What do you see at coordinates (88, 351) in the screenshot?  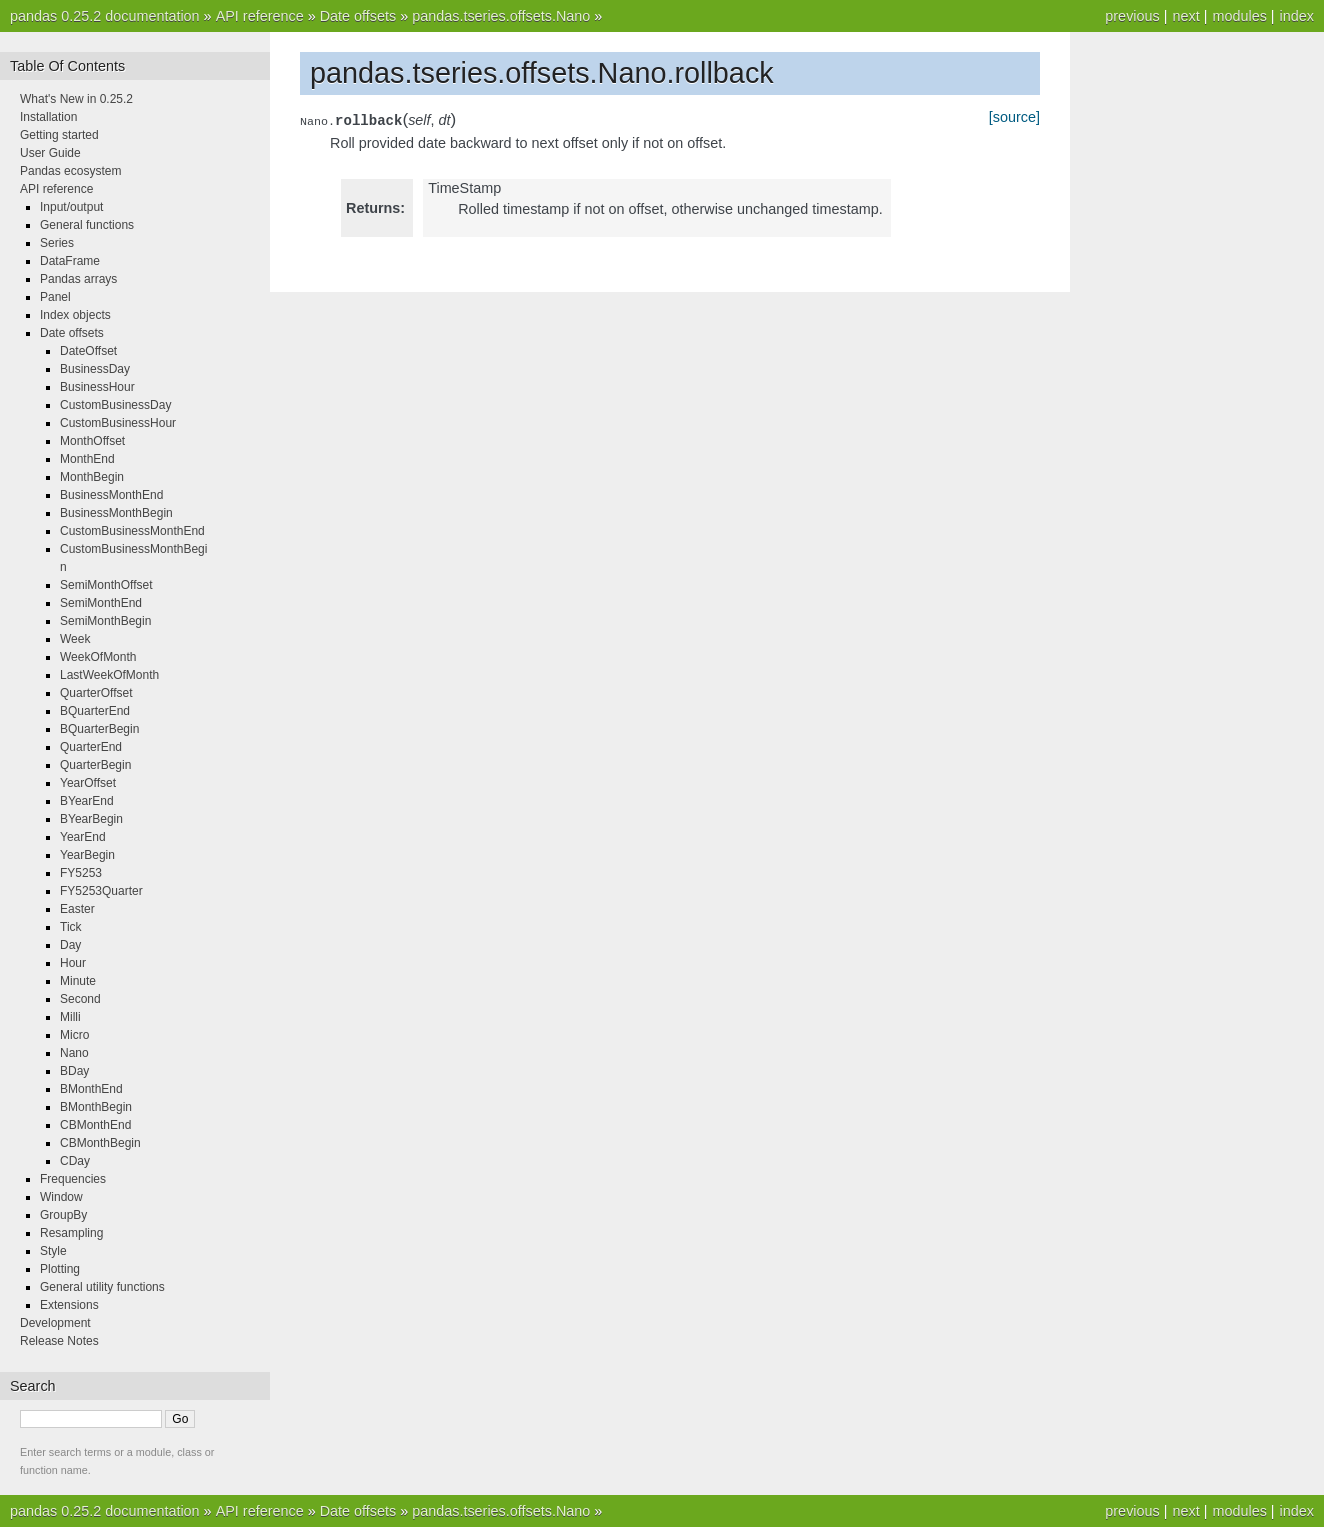 I see `DateOffset` at bounding box center [88, 351].